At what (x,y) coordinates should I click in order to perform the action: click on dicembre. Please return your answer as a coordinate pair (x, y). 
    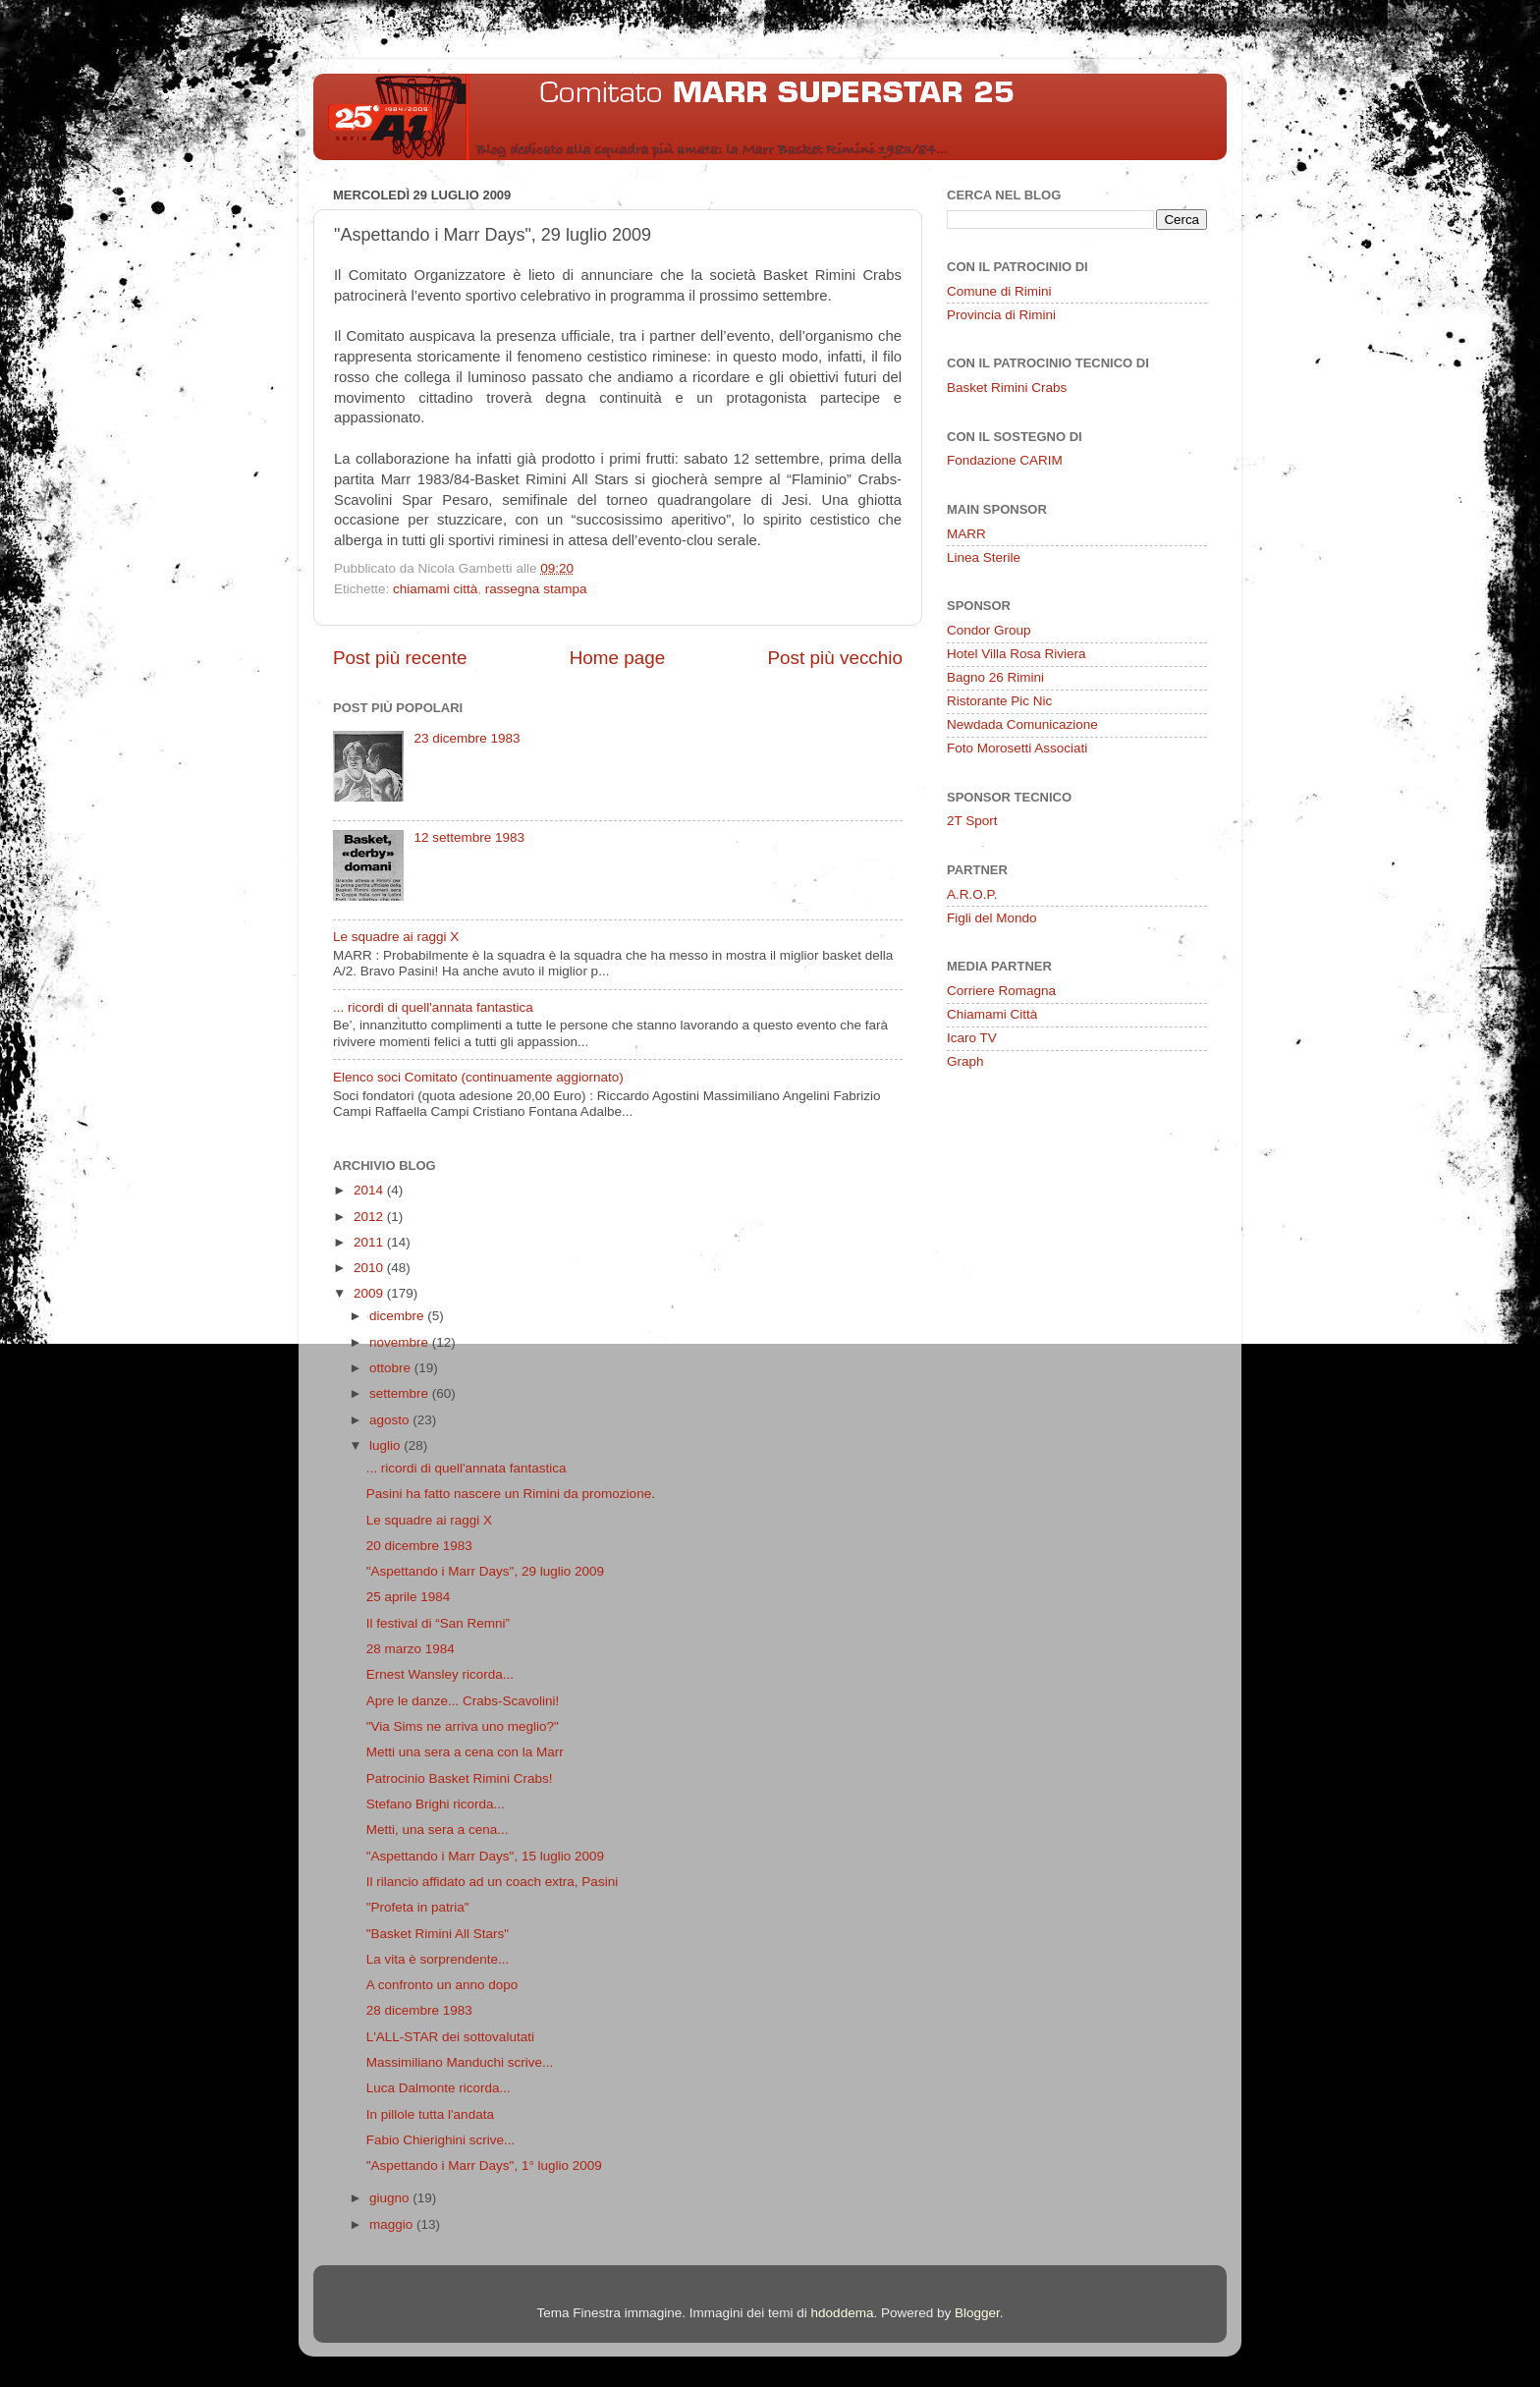
    Looking at the image, I should click on (398, 1315).